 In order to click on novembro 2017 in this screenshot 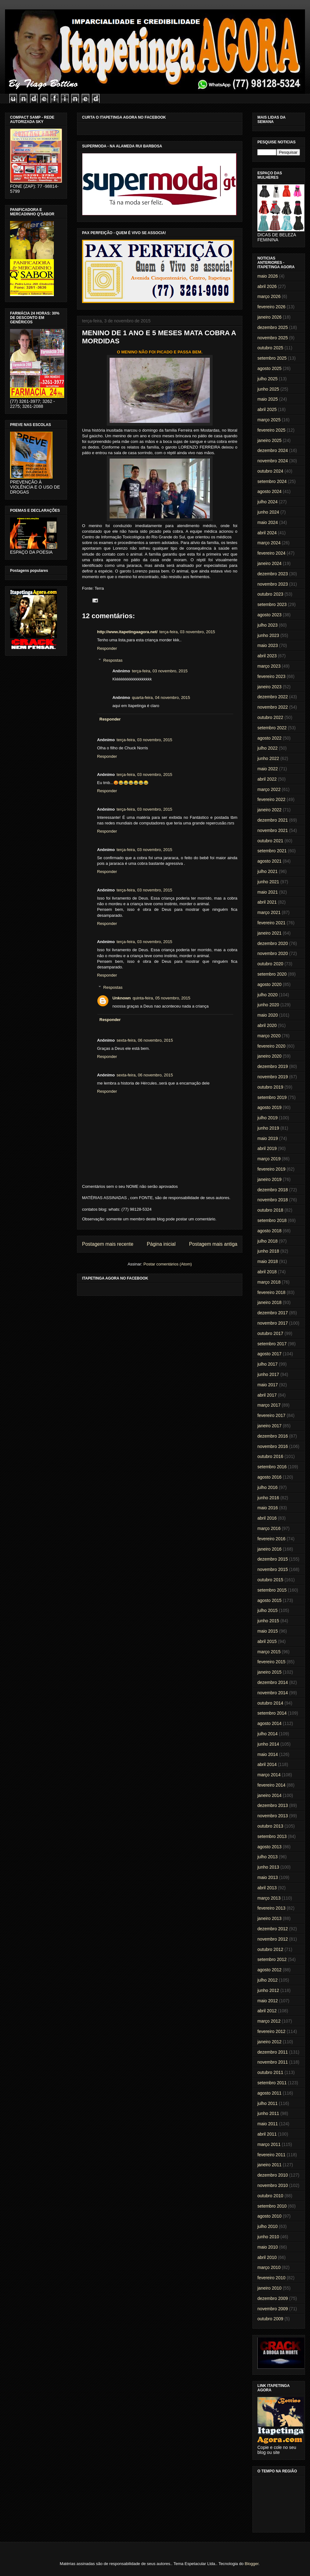, I will do `click(272, 1323)`.